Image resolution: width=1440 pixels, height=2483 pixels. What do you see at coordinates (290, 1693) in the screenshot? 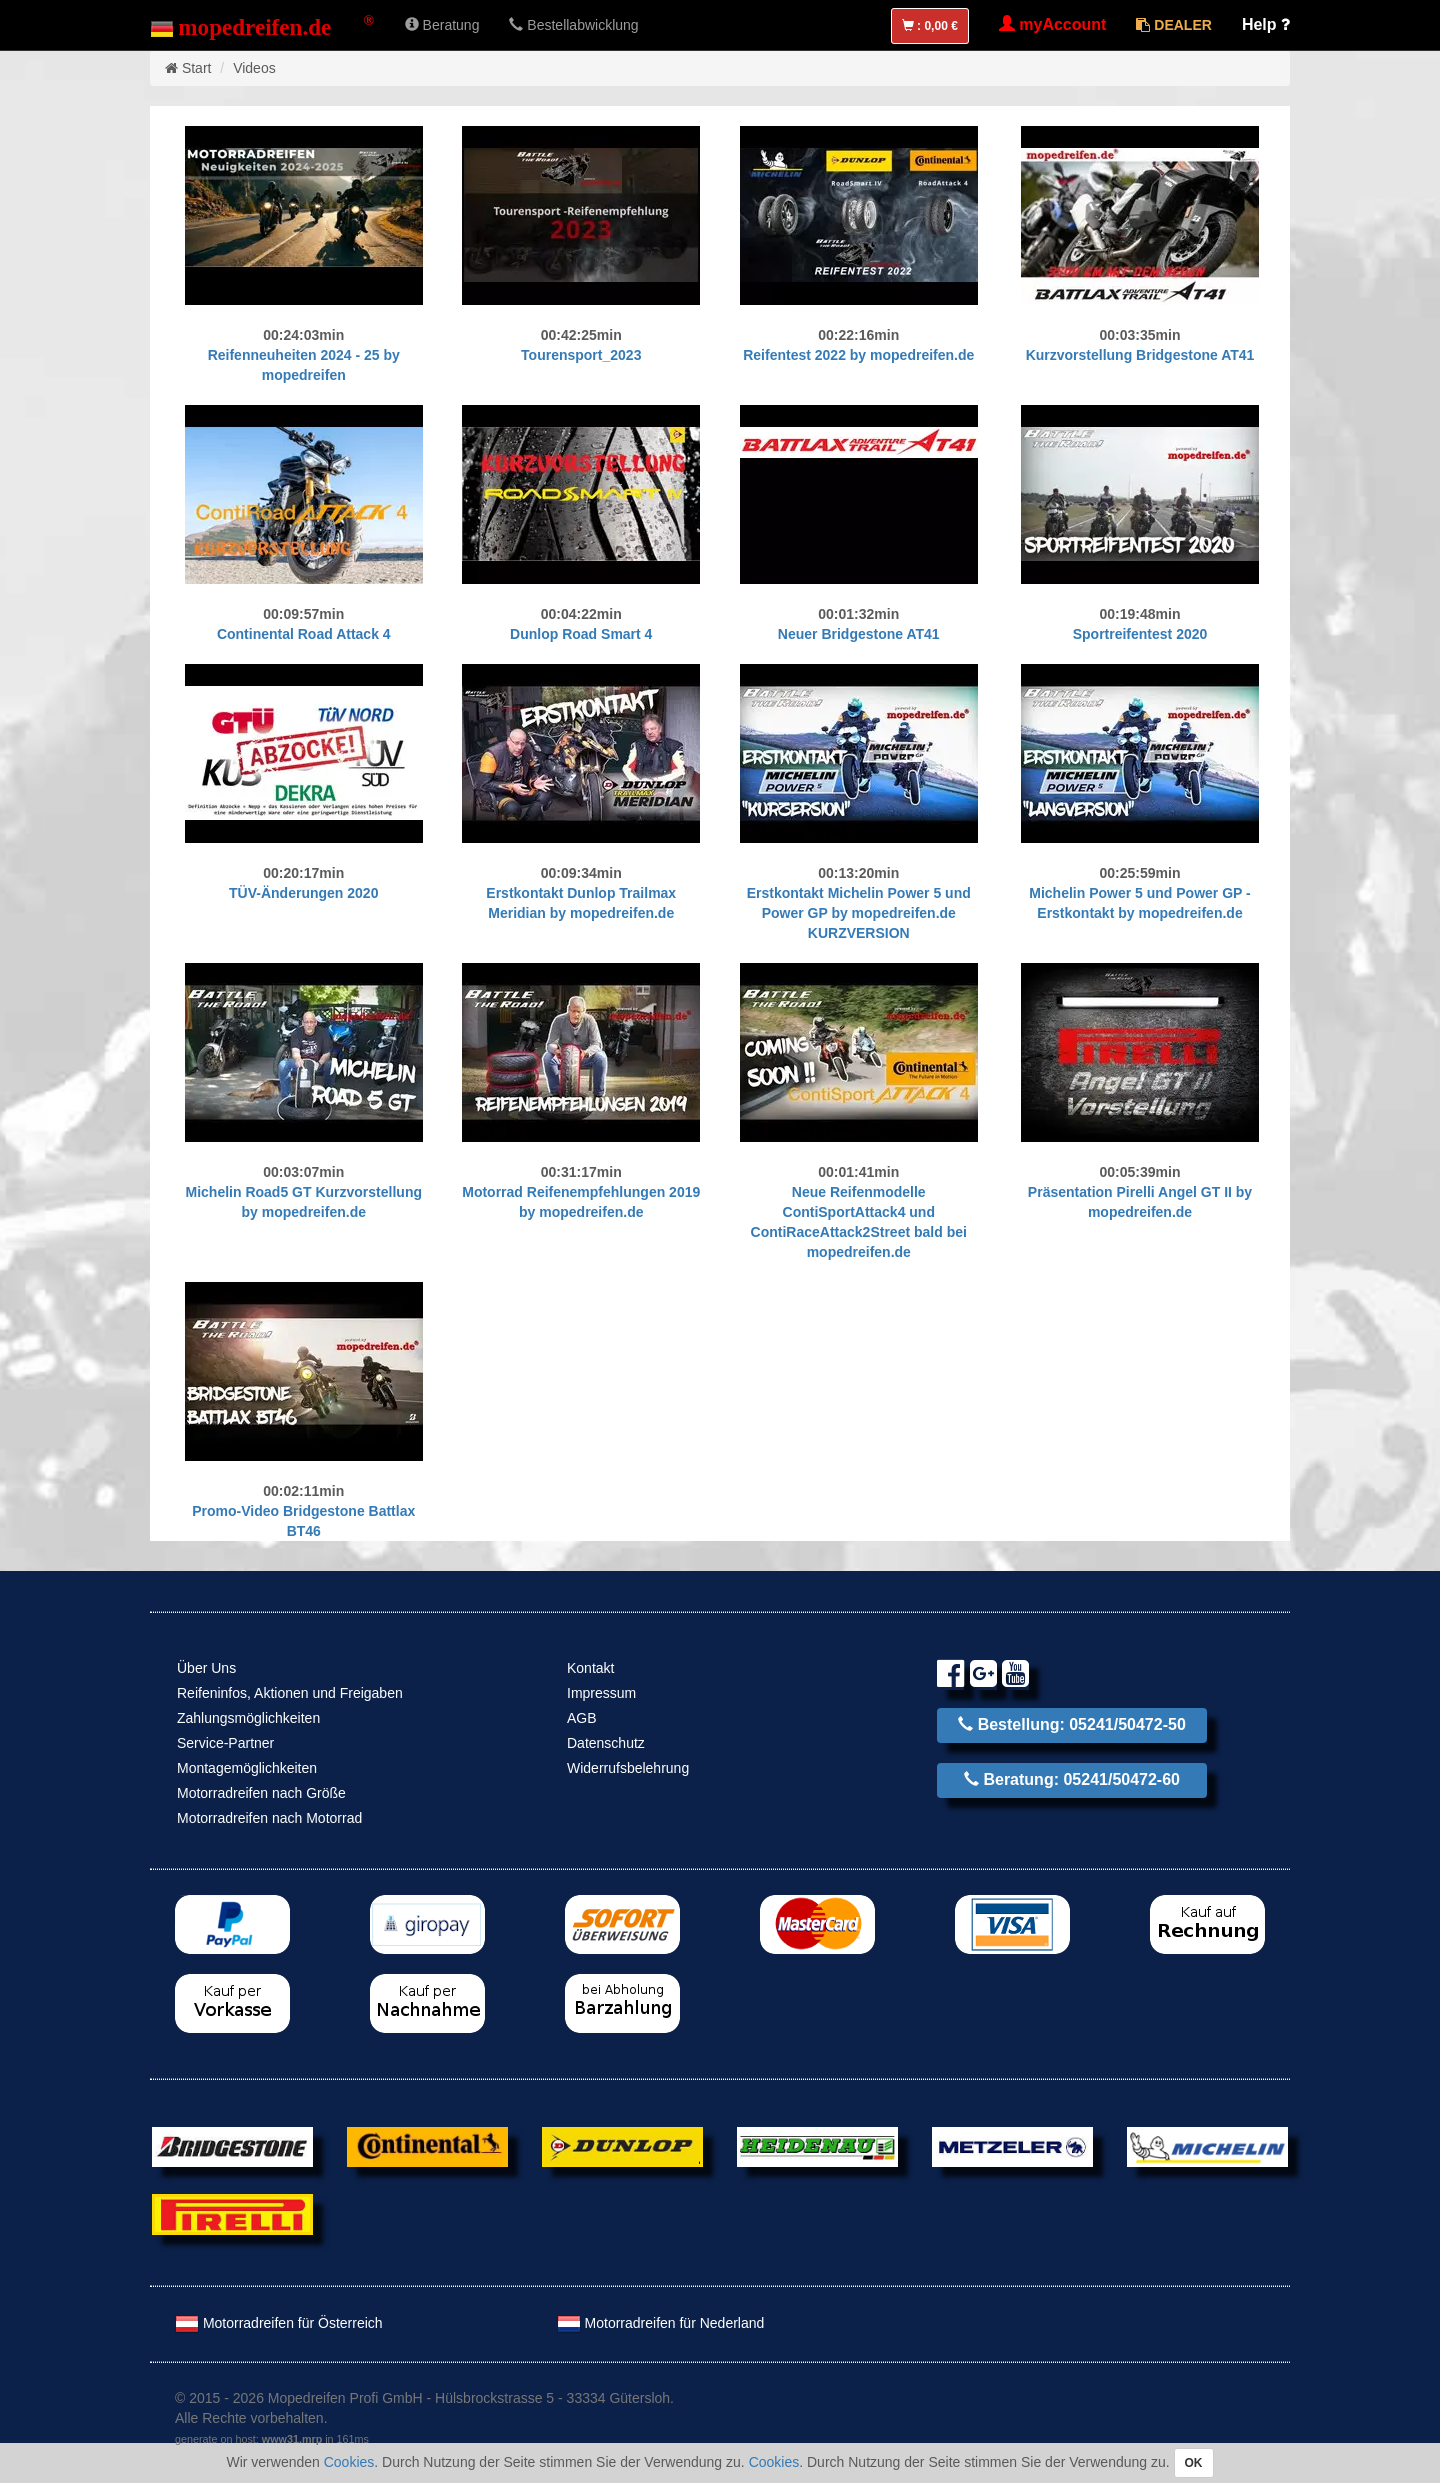
I see `Reifeninfos, Aktionen und Freigaben` at bounding box center [290, 1693].